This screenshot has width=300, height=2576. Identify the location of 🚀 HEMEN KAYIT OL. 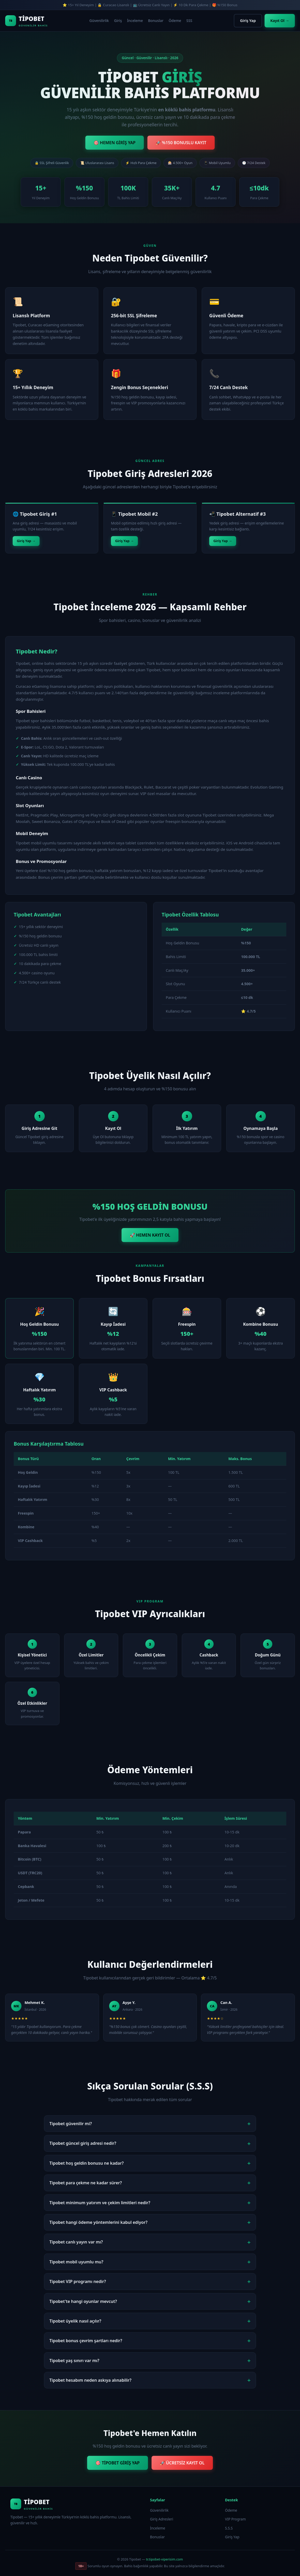
(150, 1235).